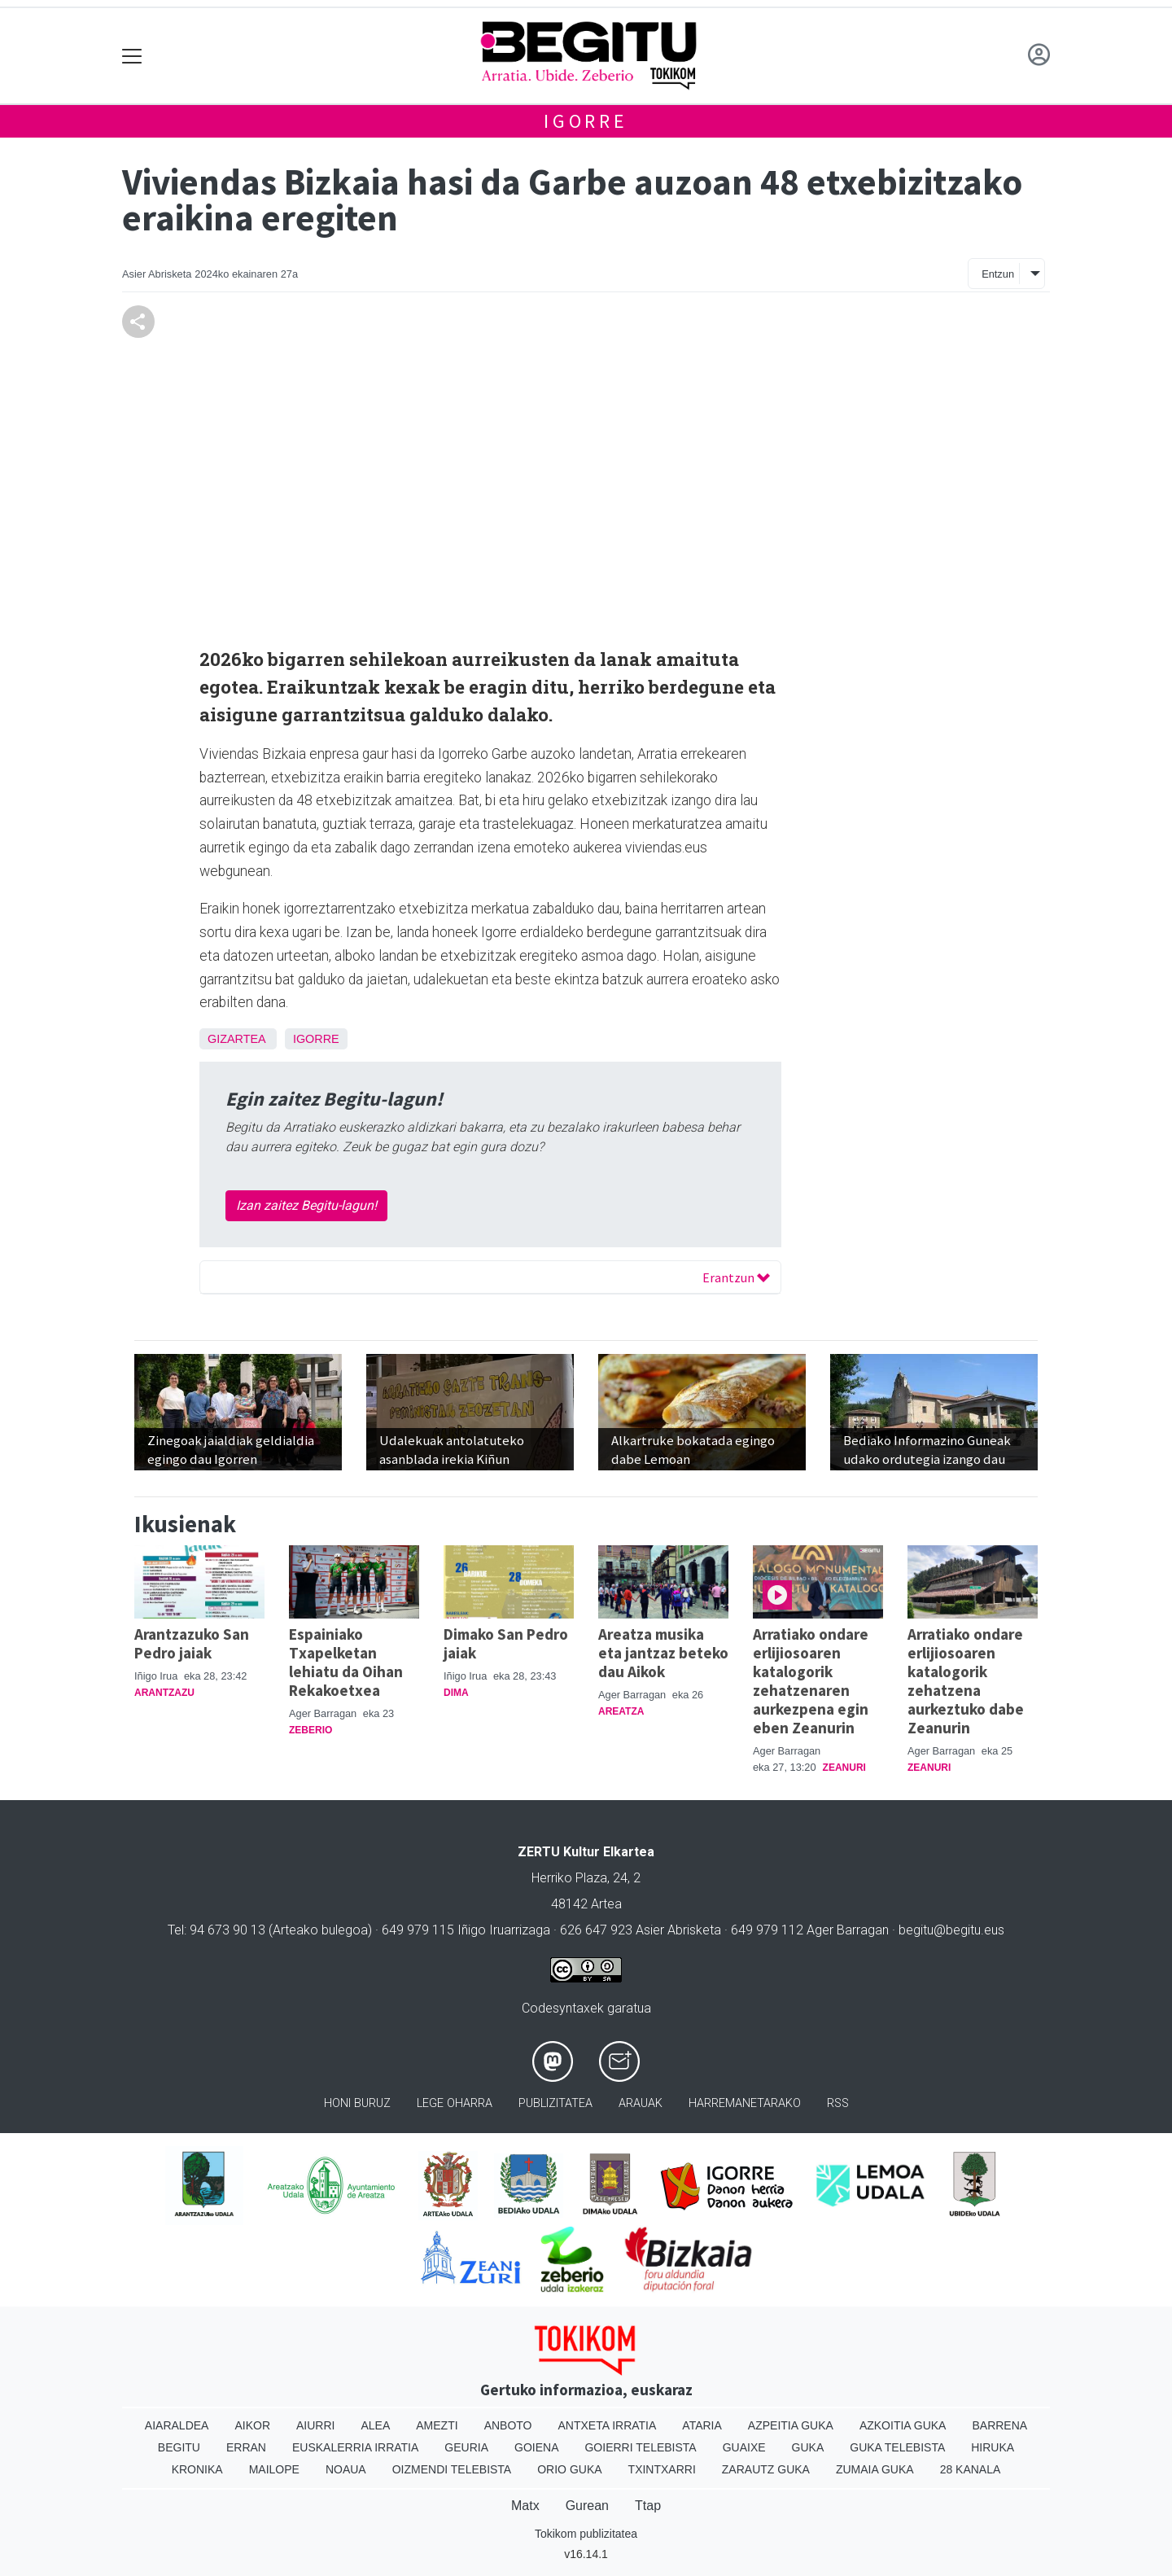  I want to click on Ataria, so click(702, 2425).